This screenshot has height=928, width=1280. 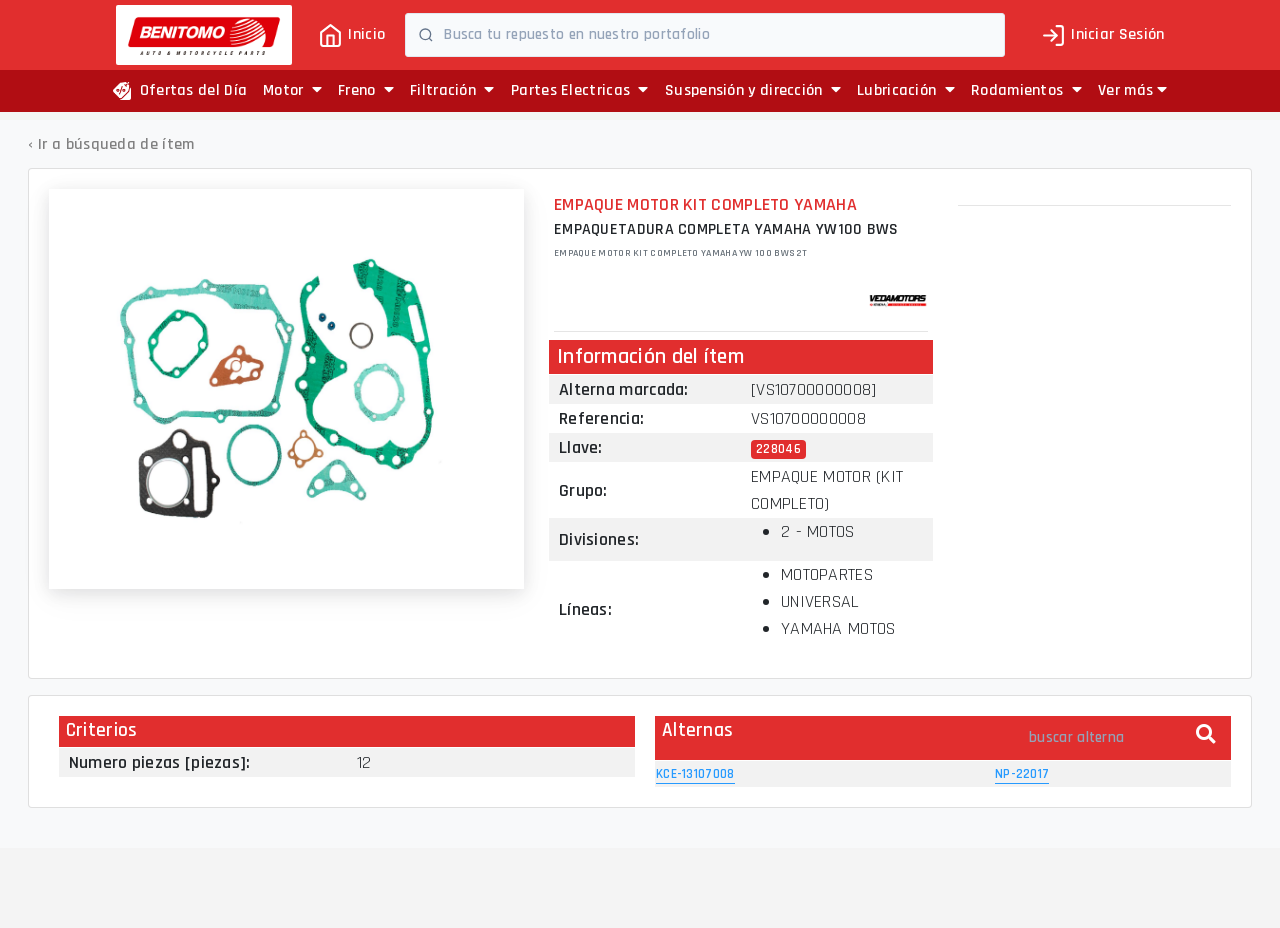 What do you see at coordinates (366, 90) in the screenshot?
I see `Freno [button]` at bounding box center [366, 90].